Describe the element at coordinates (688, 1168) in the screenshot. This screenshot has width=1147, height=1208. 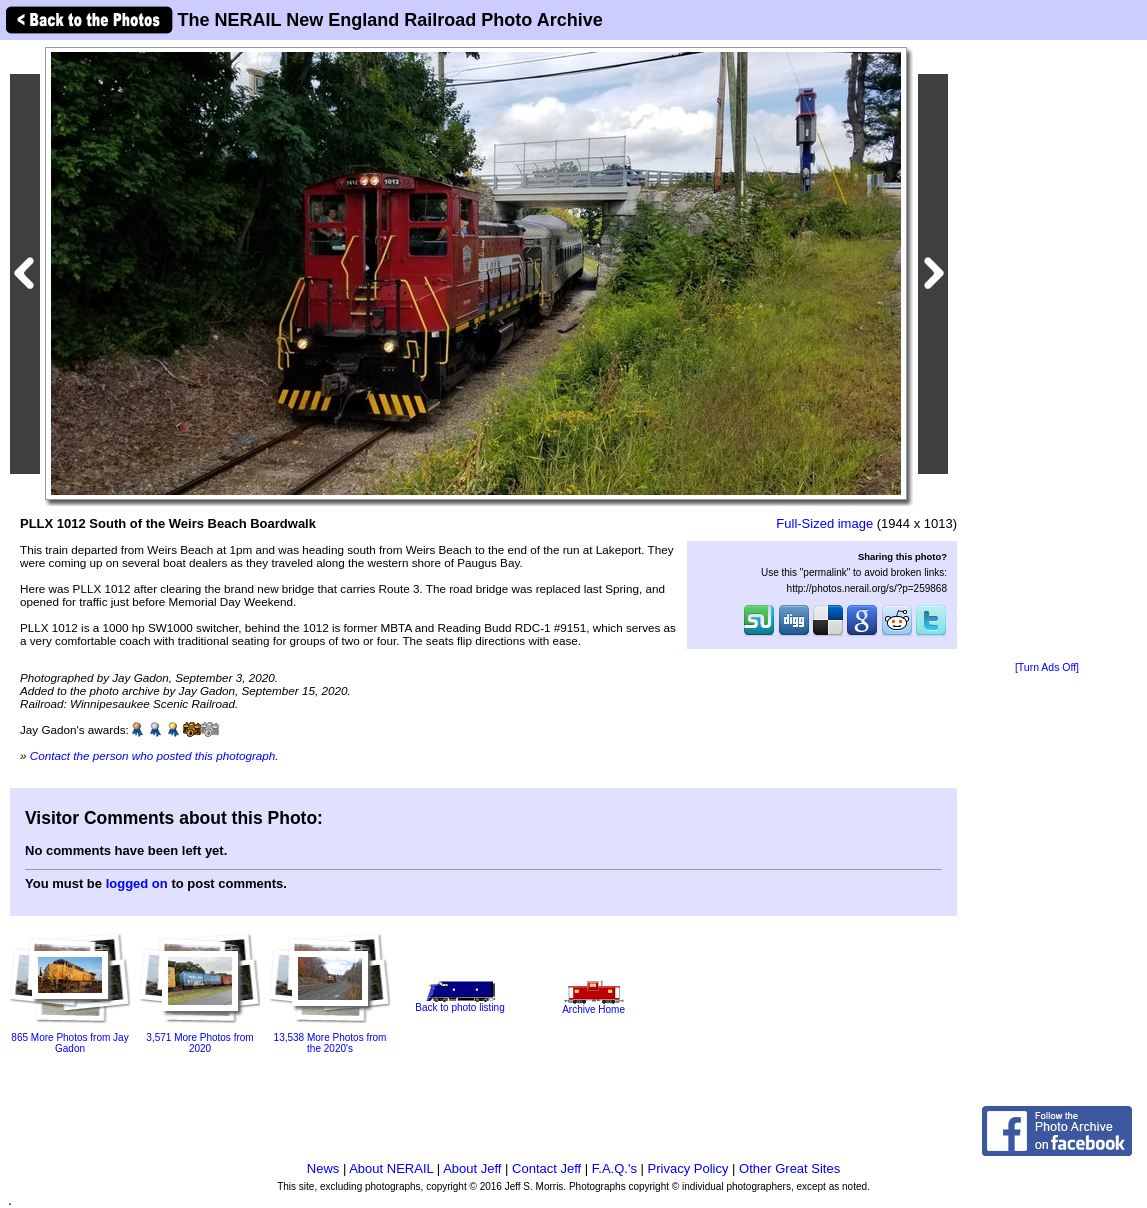
I see `Privacy Policy` at that location.